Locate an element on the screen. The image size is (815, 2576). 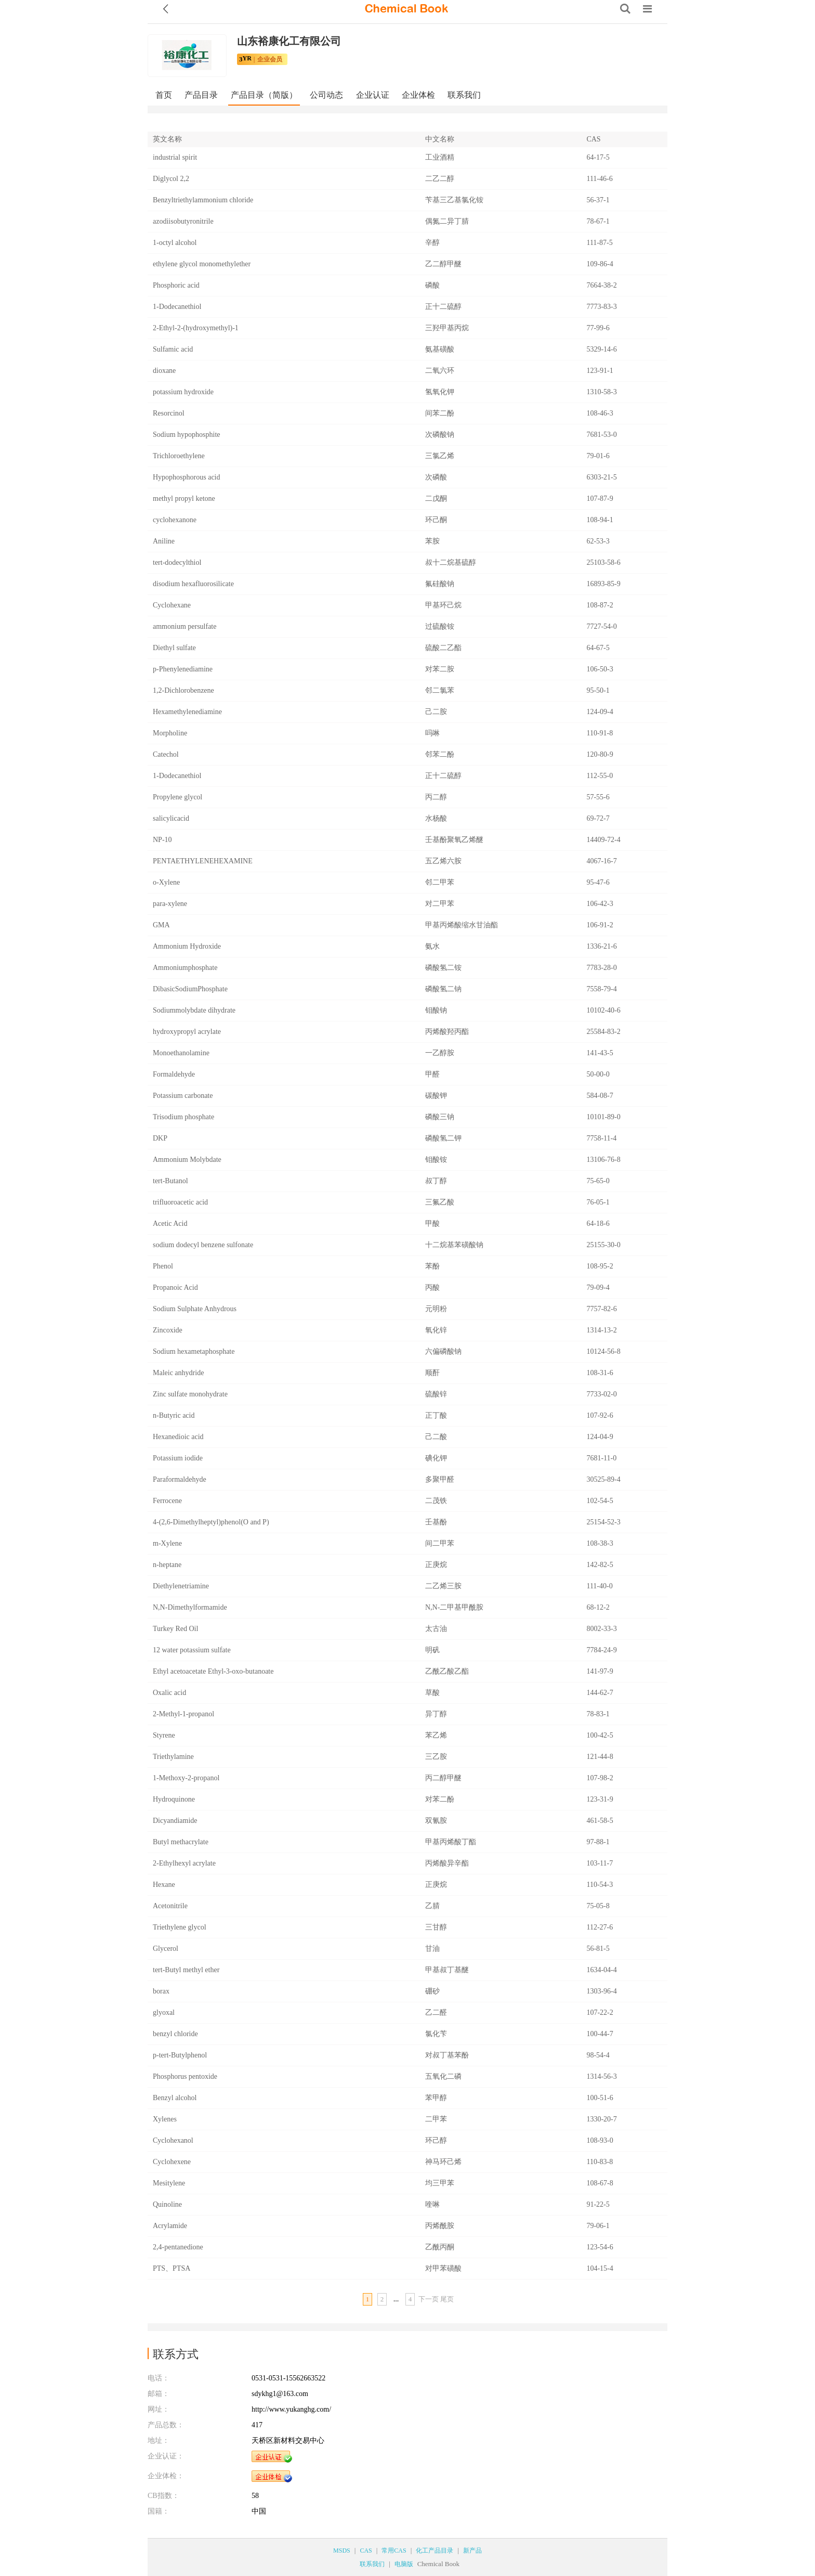
4-(2,6-Dimethylheptyl)phenol(O and P) is located at coordinates (211, 1522).